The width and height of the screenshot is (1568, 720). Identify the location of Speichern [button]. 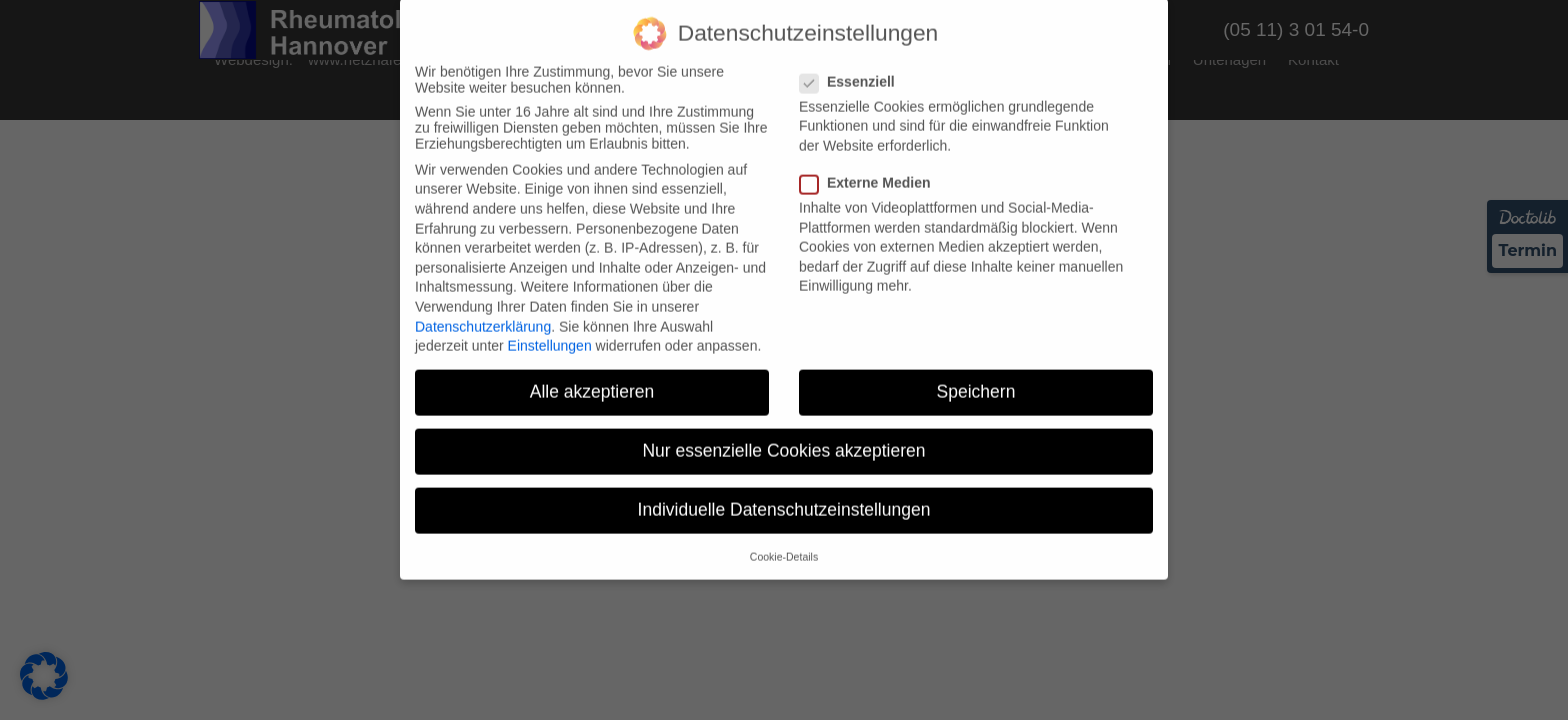
(976, 379).